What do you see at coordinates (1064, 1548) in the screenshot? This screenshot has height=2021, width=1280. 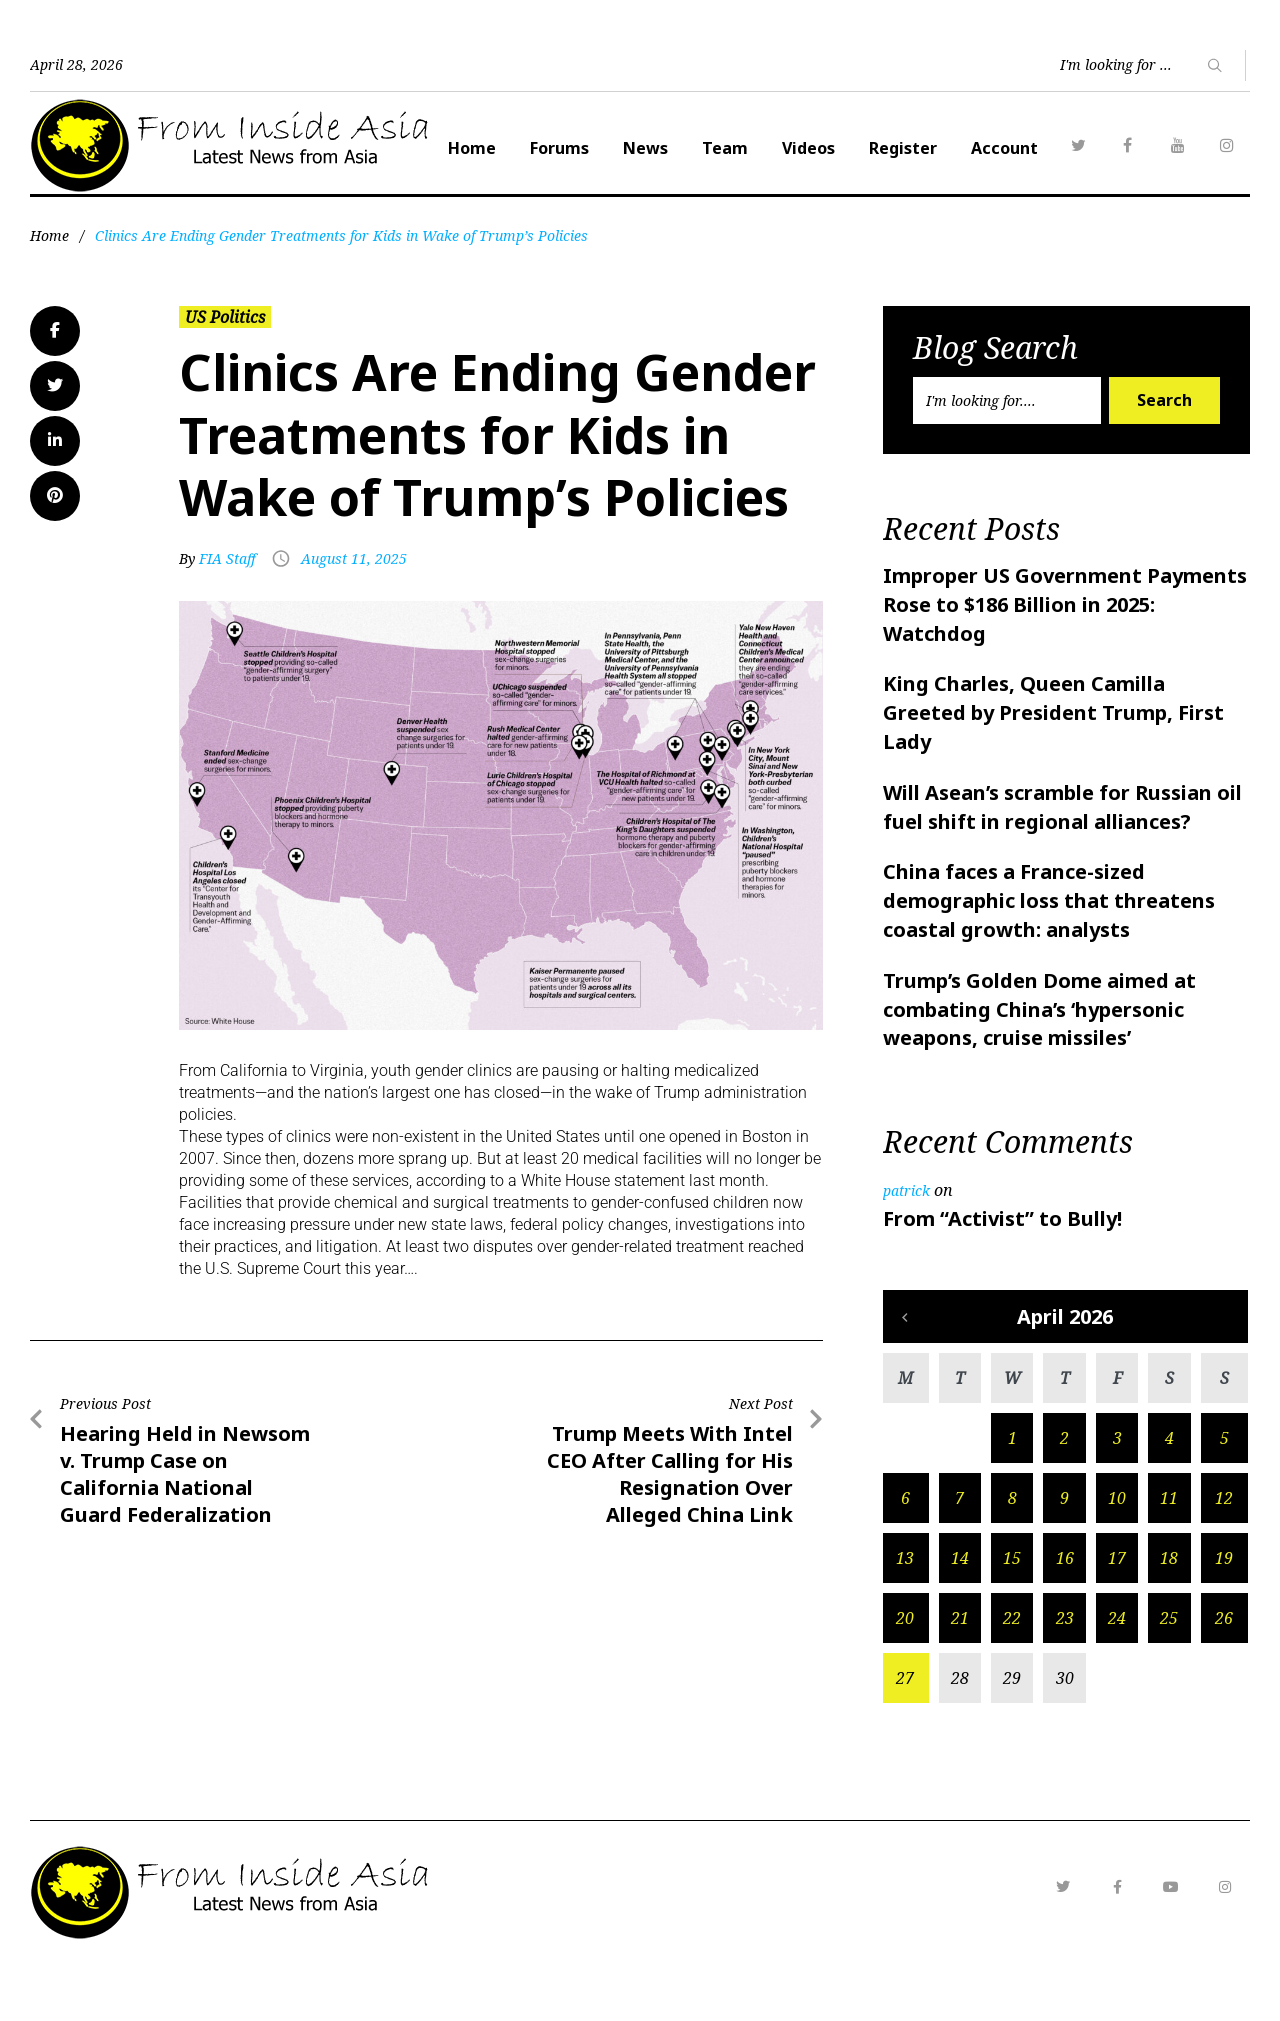 I see `9 [Posts published on April 9, 2026]` at bounding box center [1064, 1548].